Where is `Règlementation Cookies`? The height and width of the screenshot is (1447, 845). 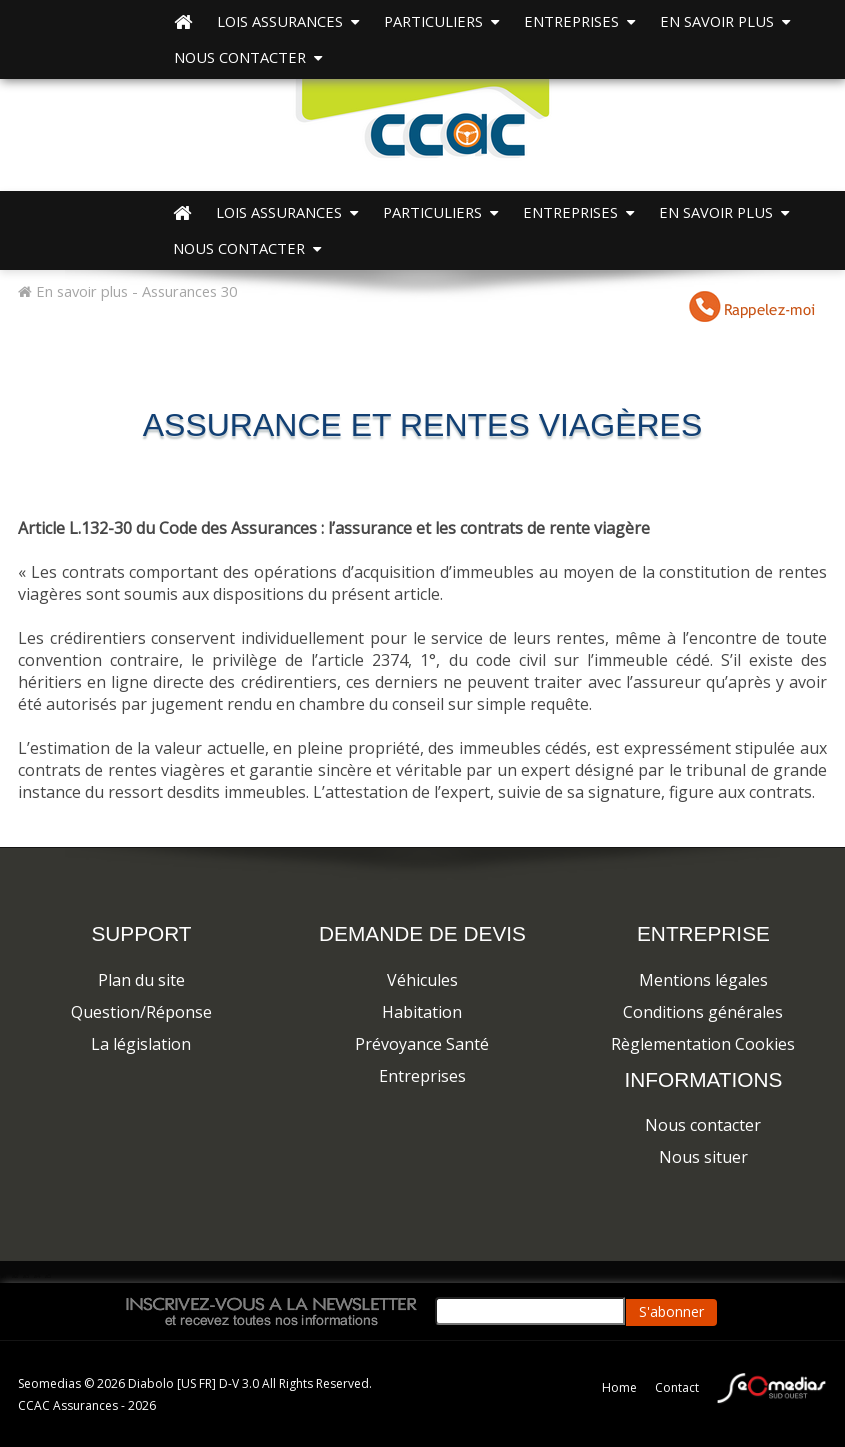 Règlementation Cookies is located at coordinates (703, 1044).